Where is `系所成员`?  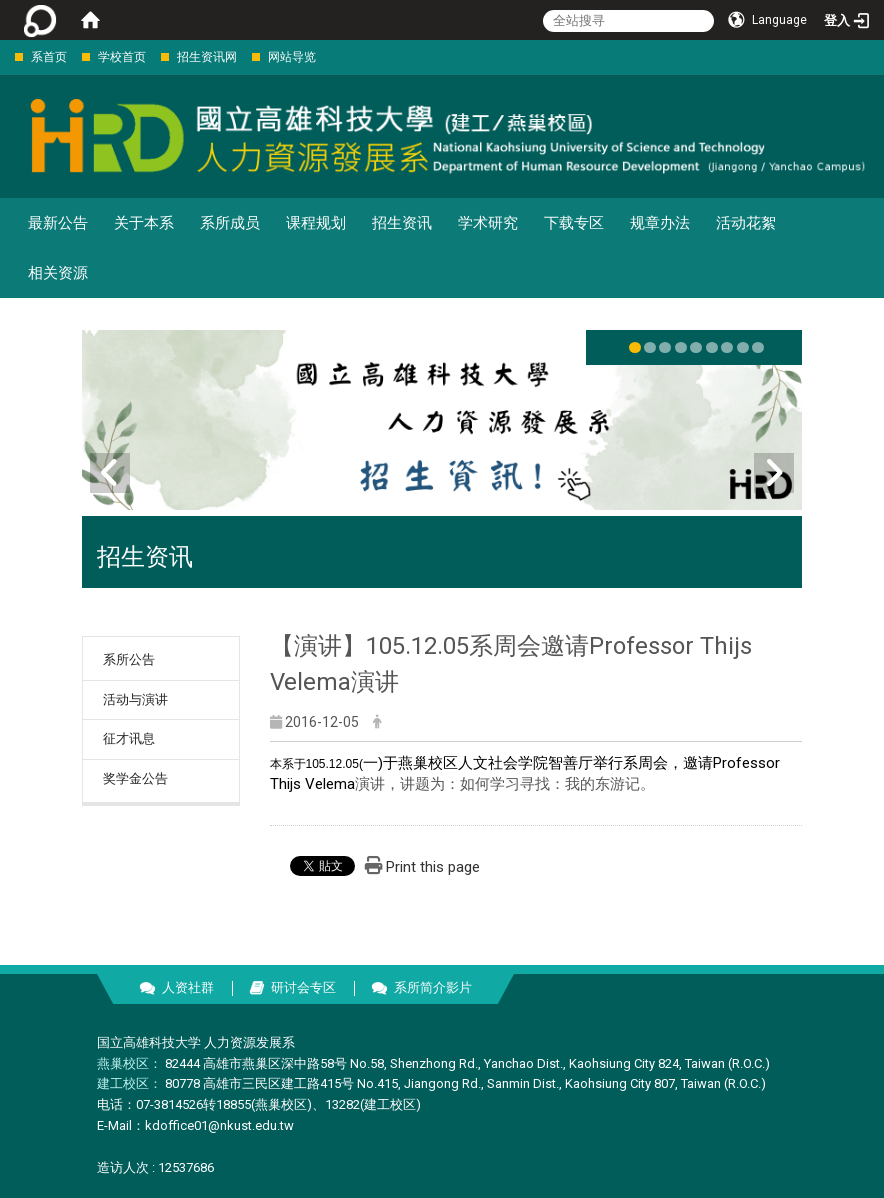 系所成员 is located at coordinates (230, 223).